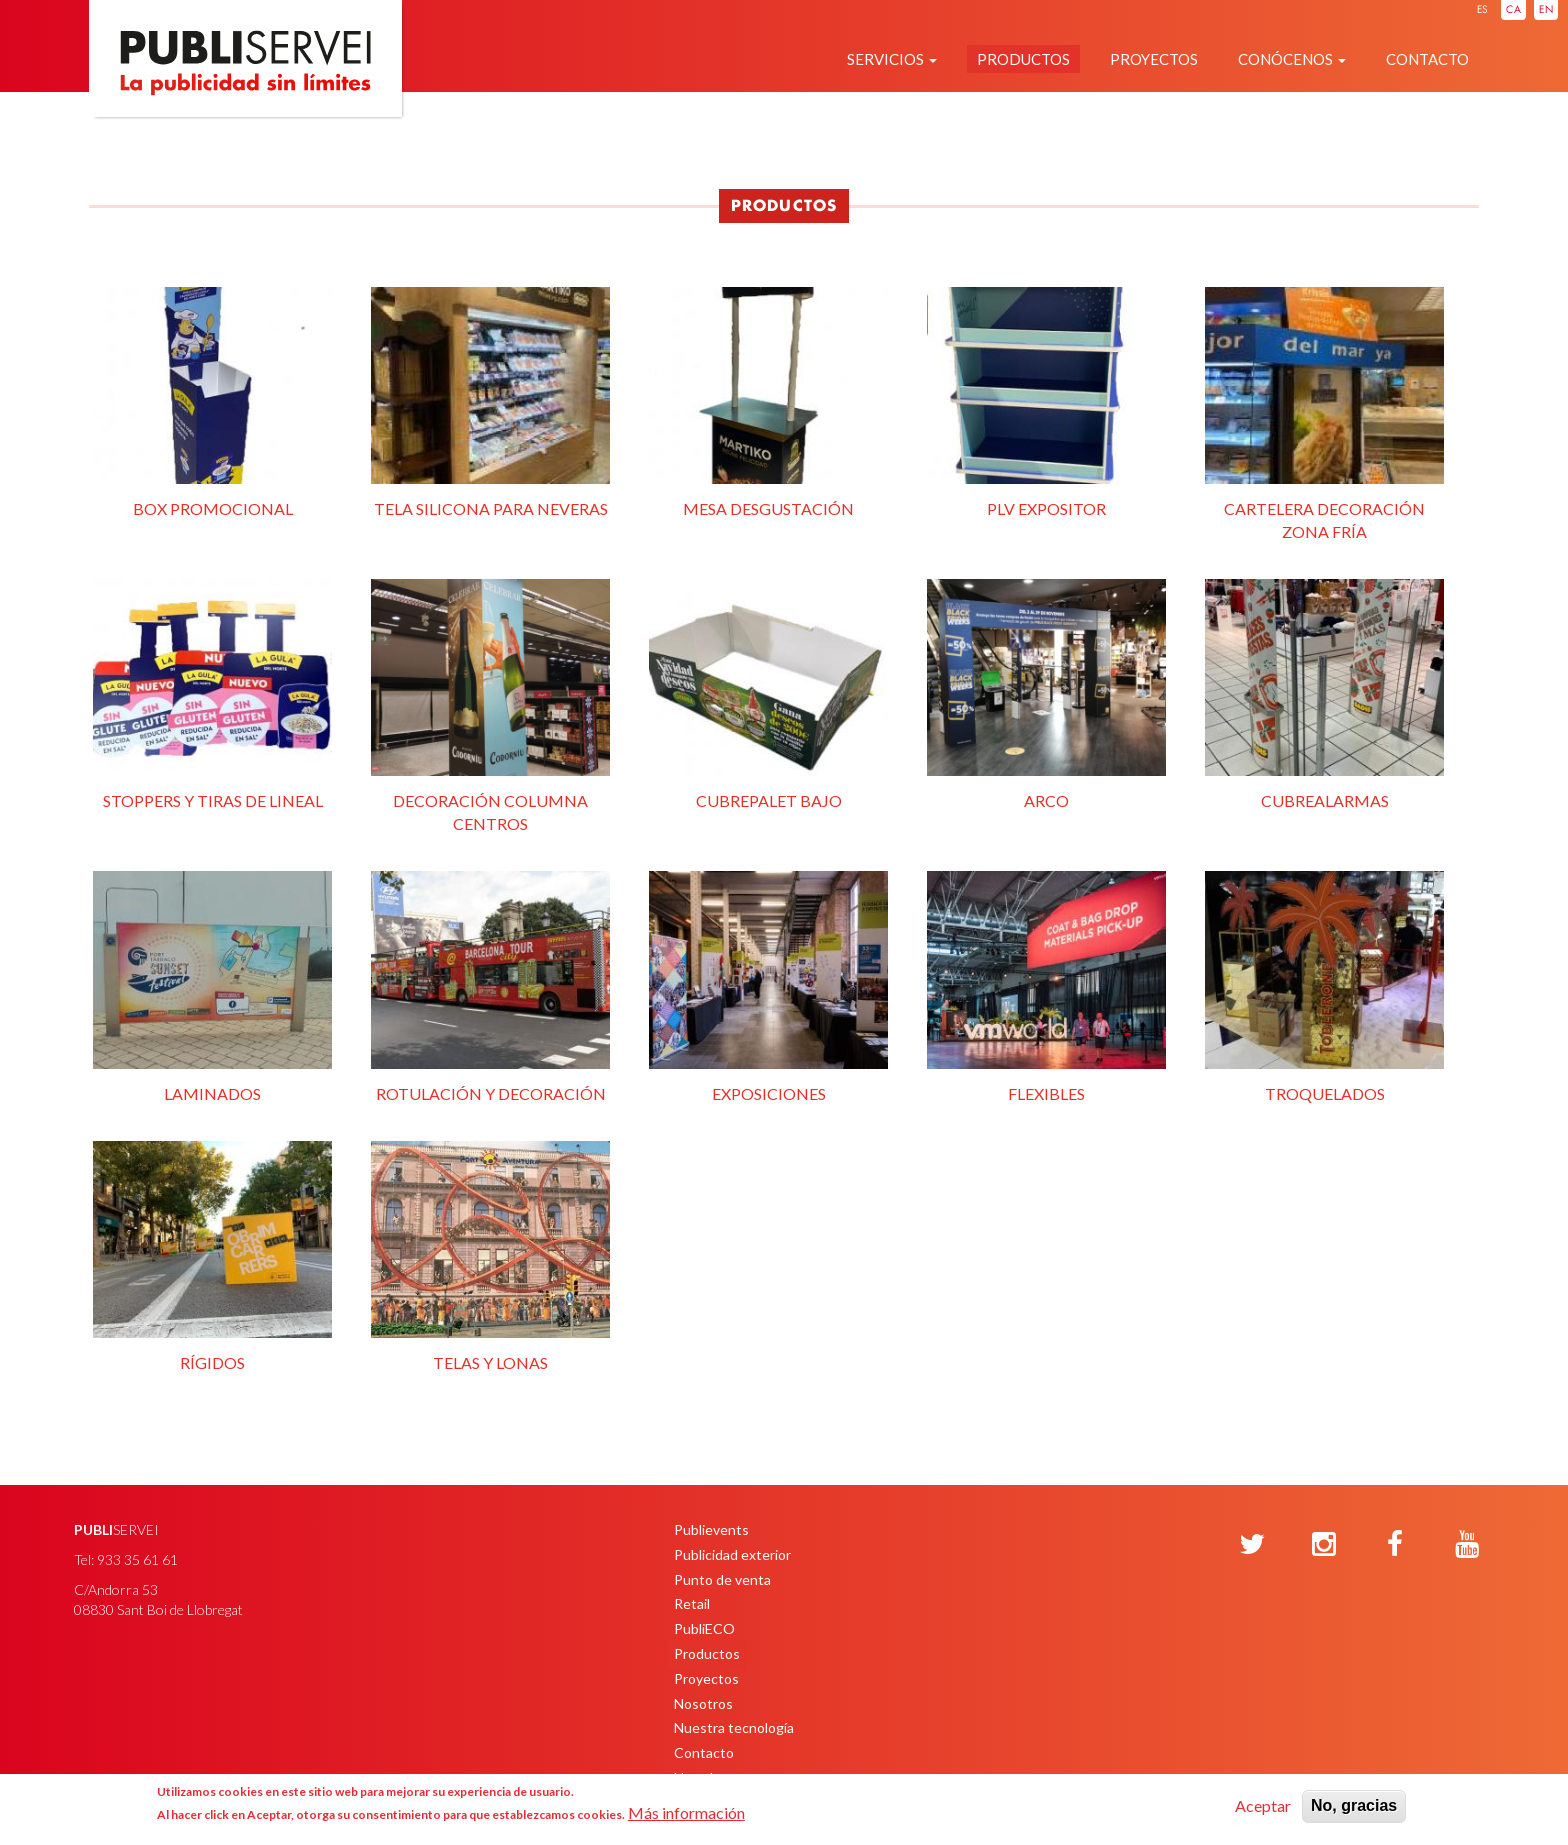 The height and width of the screenshot is (1845, 1568). I want to click on Flexibles, so click(1046, 985).